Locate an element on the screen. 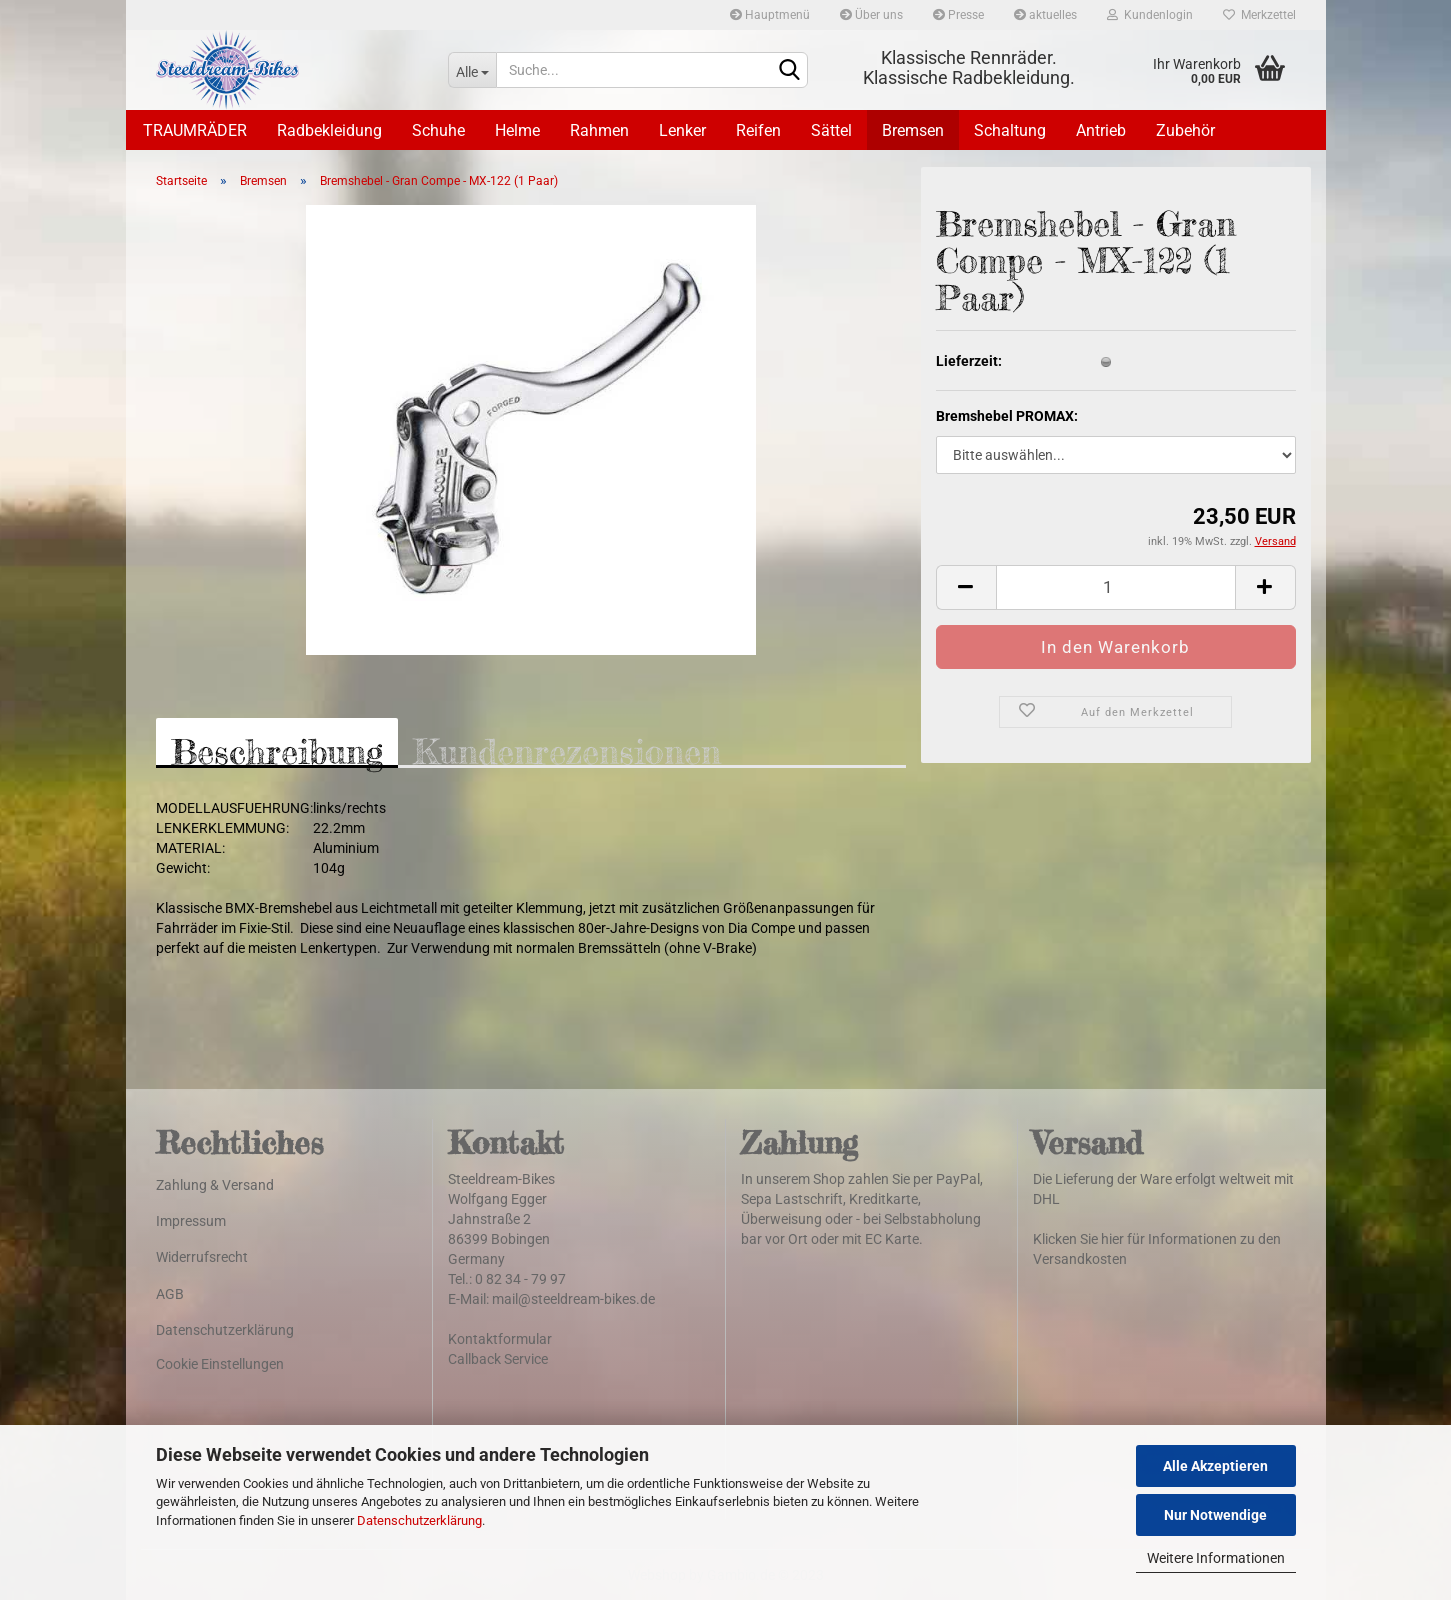 The width and height of the screenshot is (1451, 1600). Helme is located at coordinates (517, 130).